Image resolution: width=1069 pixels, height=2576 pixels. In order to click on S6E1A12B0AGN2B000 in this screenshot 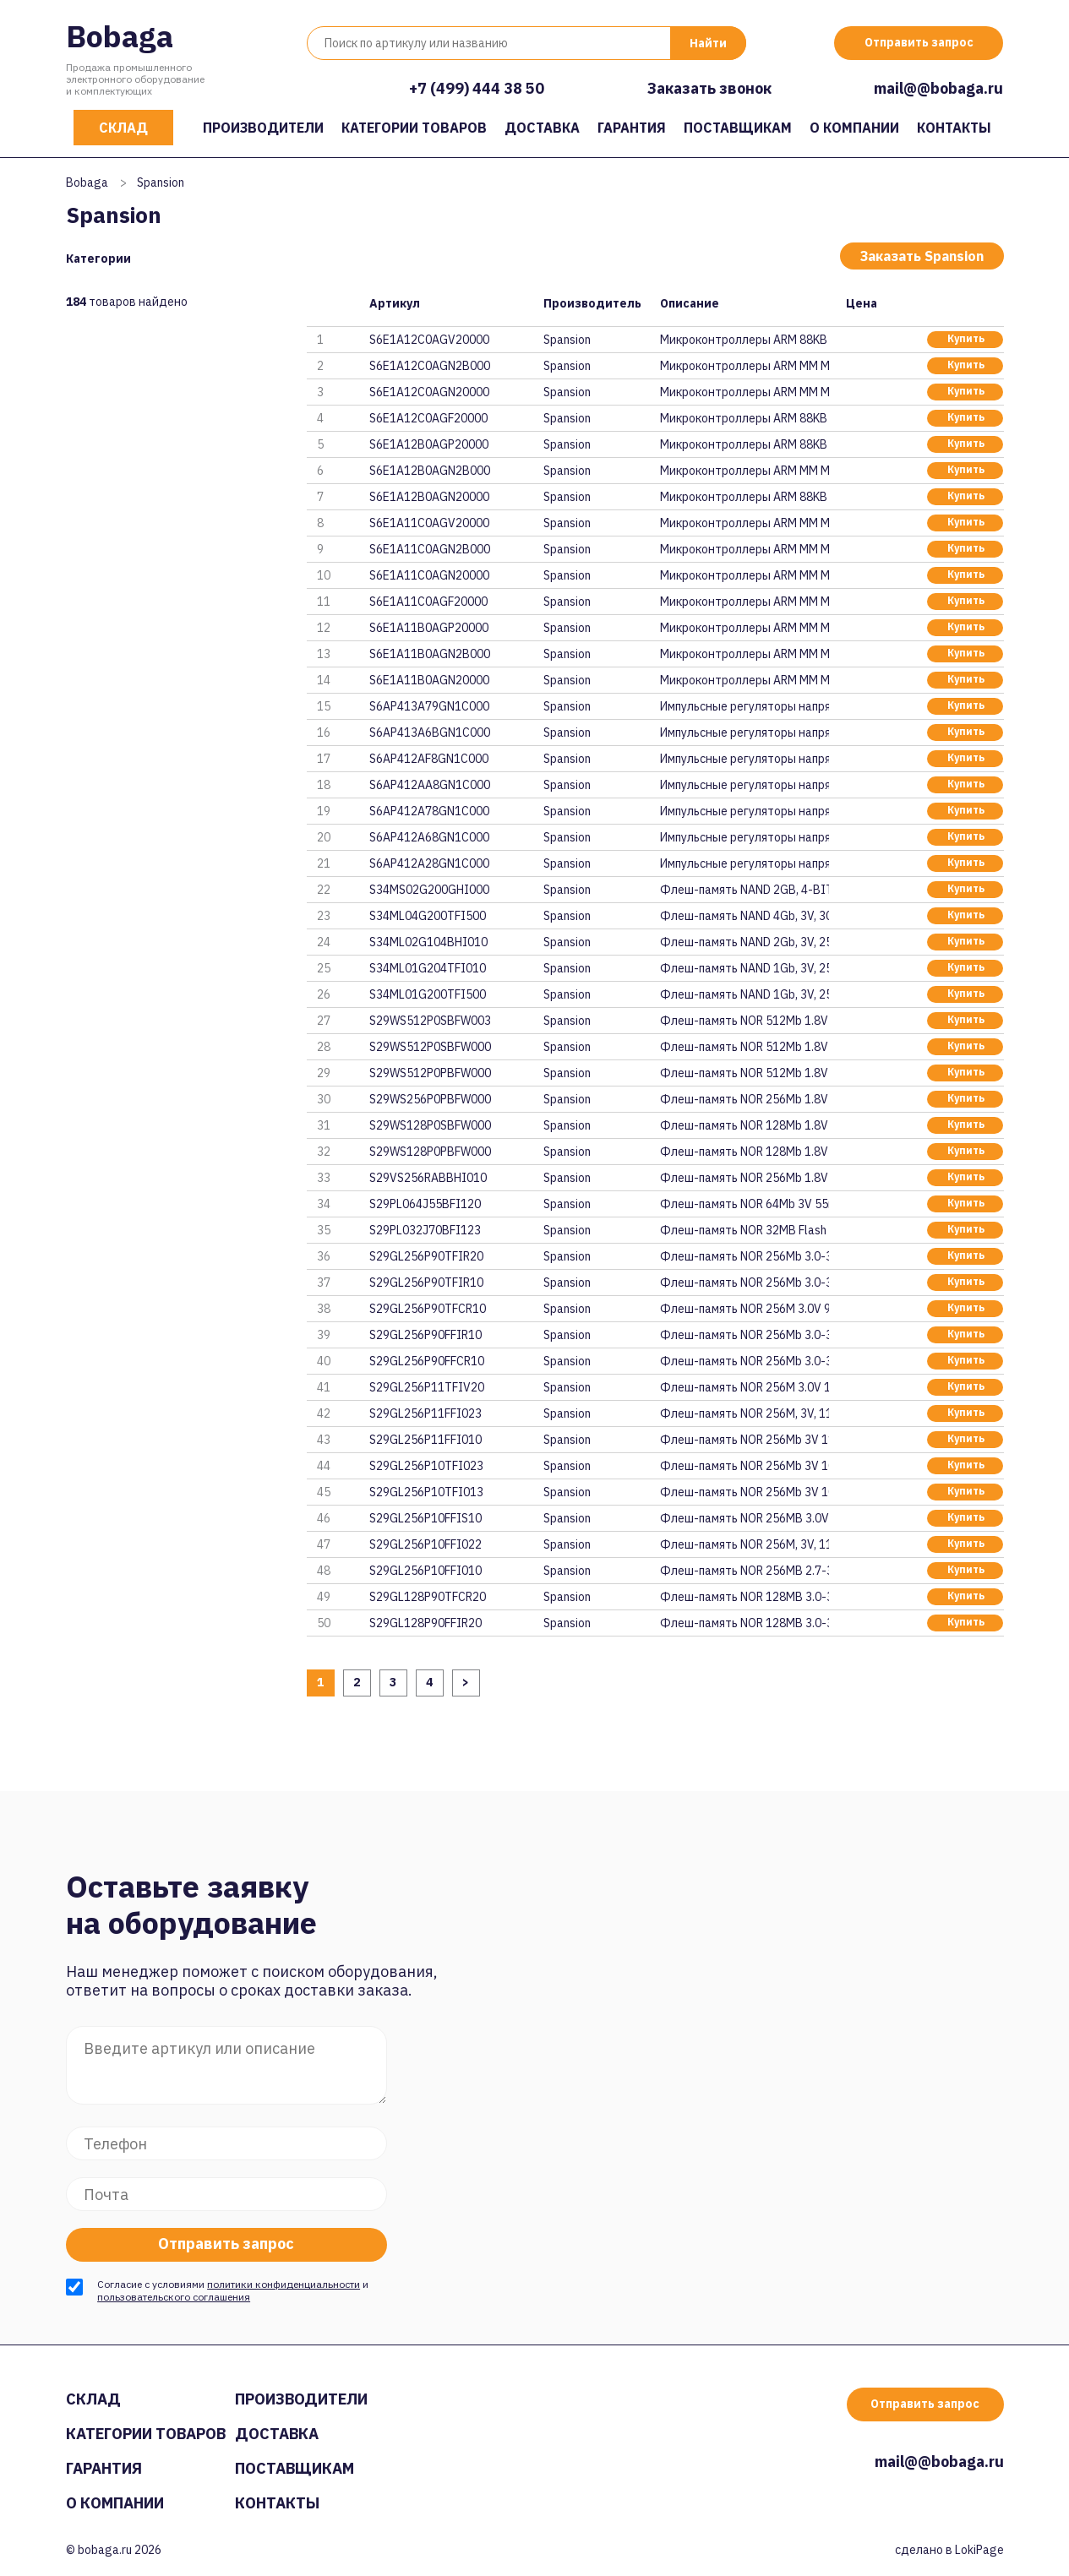, I will do `click(429, 470)`.